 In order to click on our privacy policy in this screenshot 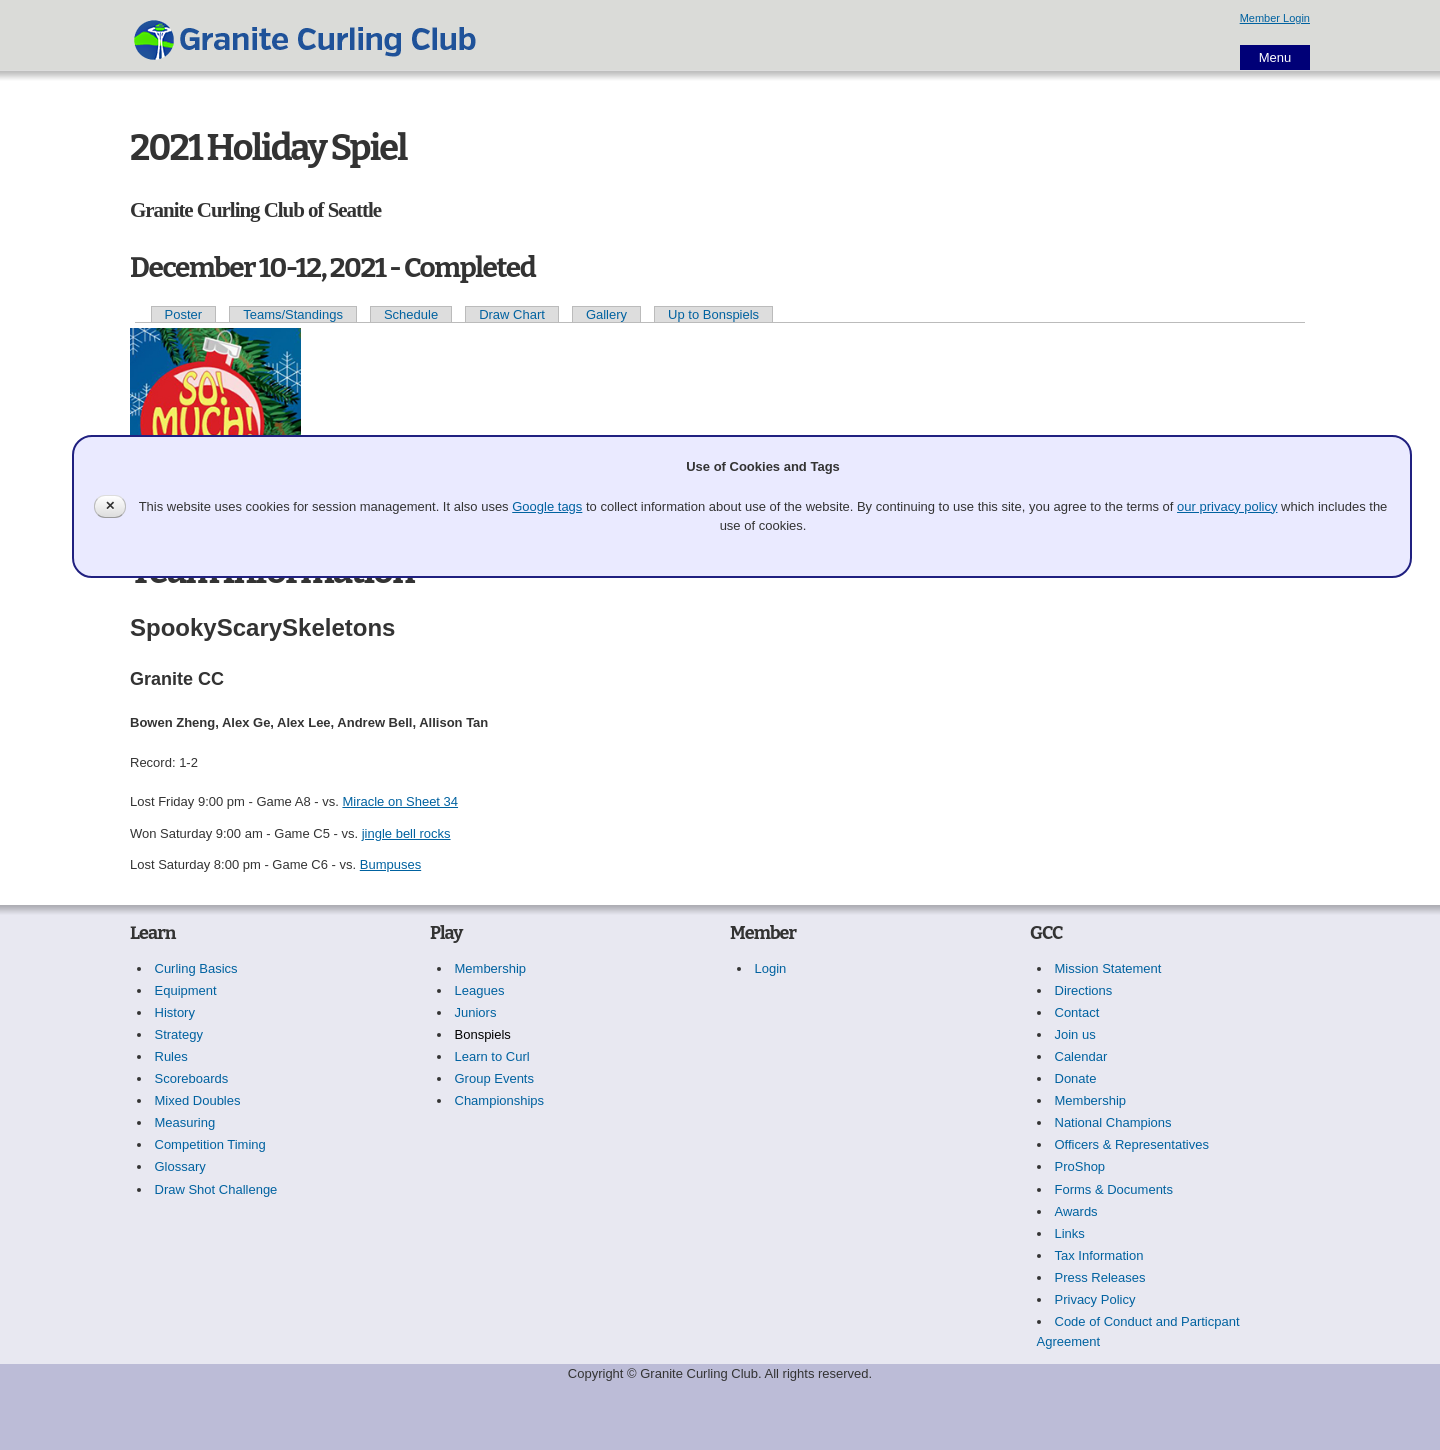, I will do `click(1227, 506)`.